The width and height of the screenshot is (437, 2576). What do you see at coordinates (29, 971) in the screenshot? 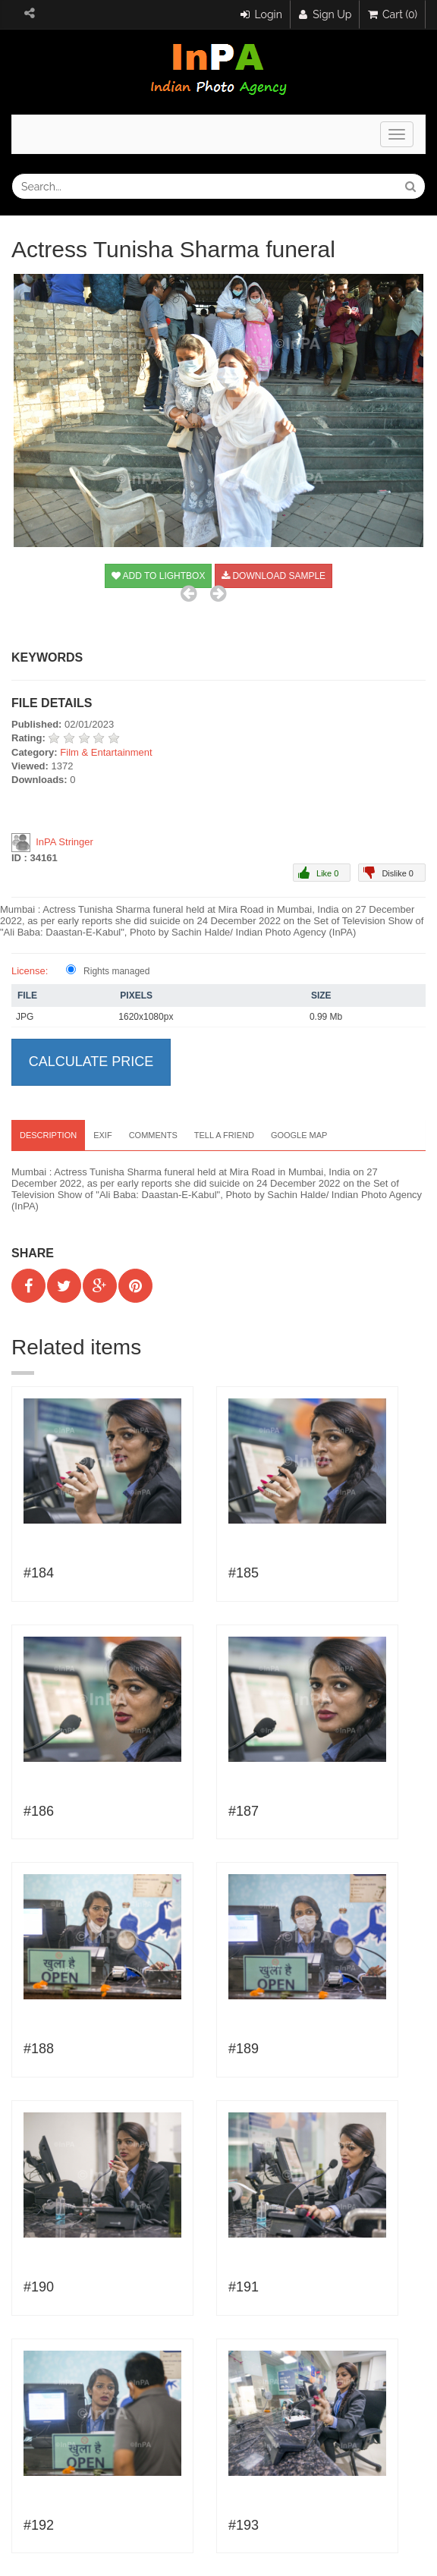
I see `License:` at bounding box center [29, 971].